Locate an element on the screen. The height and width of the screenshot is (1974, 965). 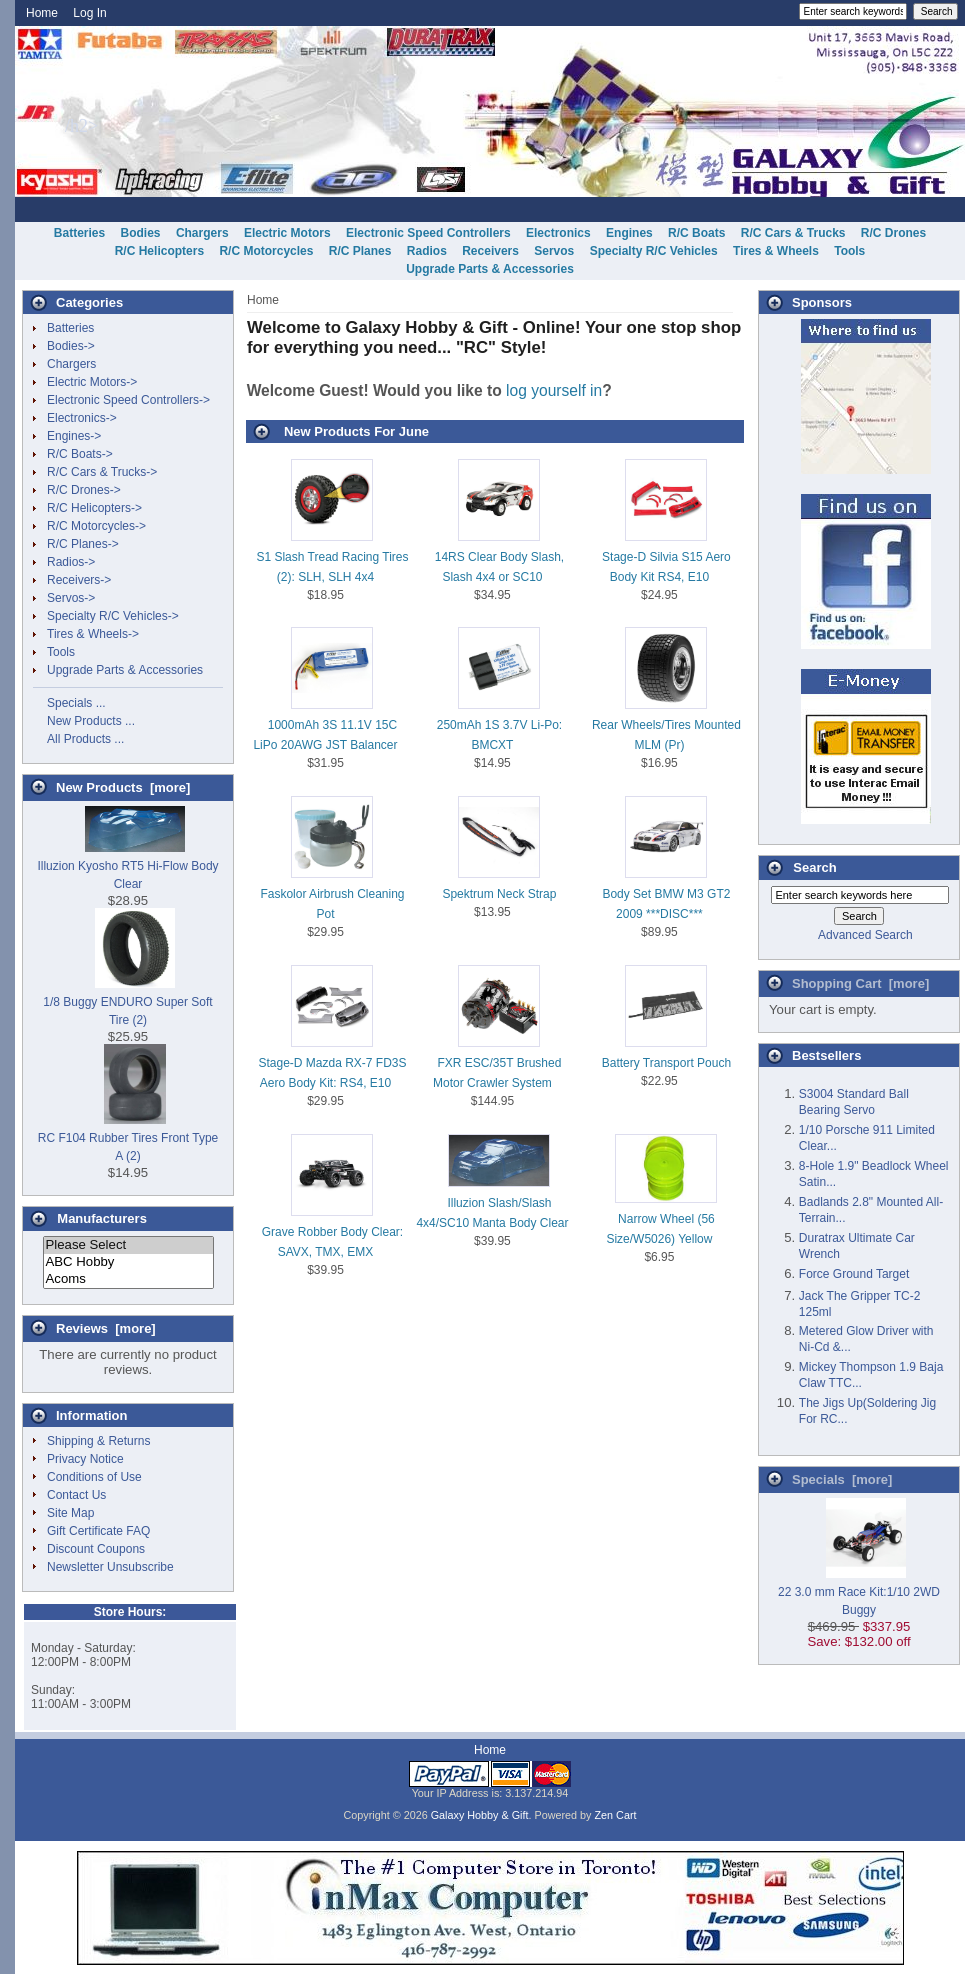
Servos is located at coordinates (554, 251).